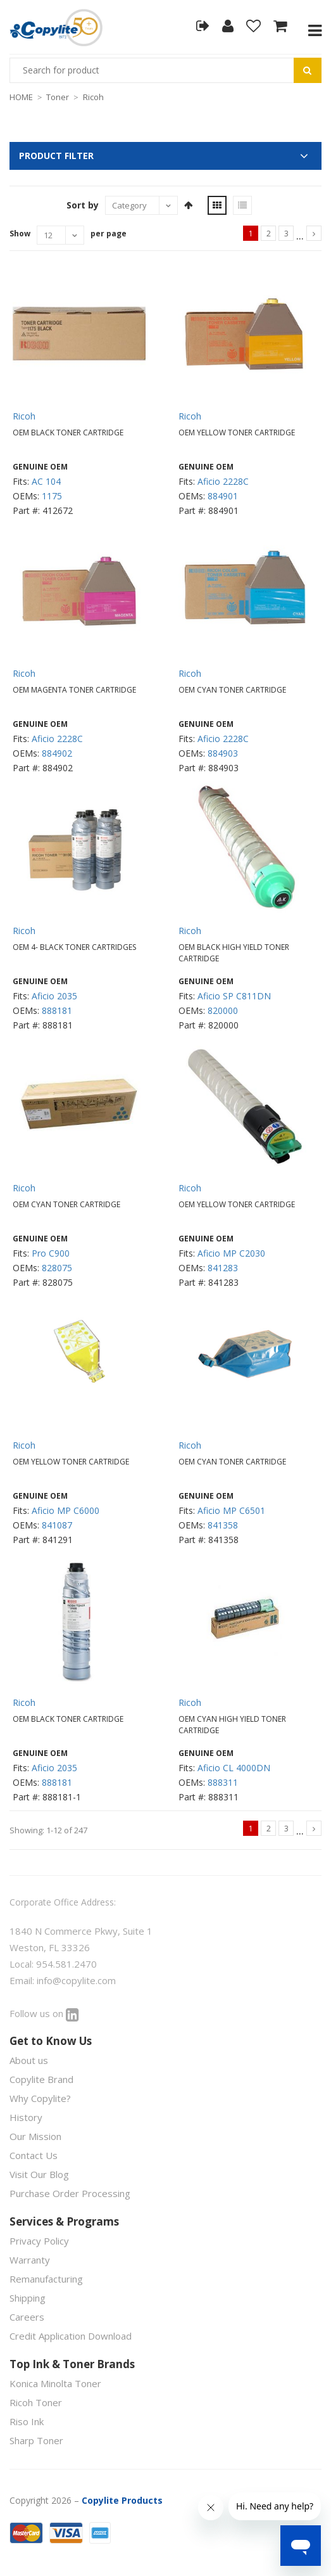  Describe the element at coordinates (57, 97) in the screenshot. I see `Toner` at that location.